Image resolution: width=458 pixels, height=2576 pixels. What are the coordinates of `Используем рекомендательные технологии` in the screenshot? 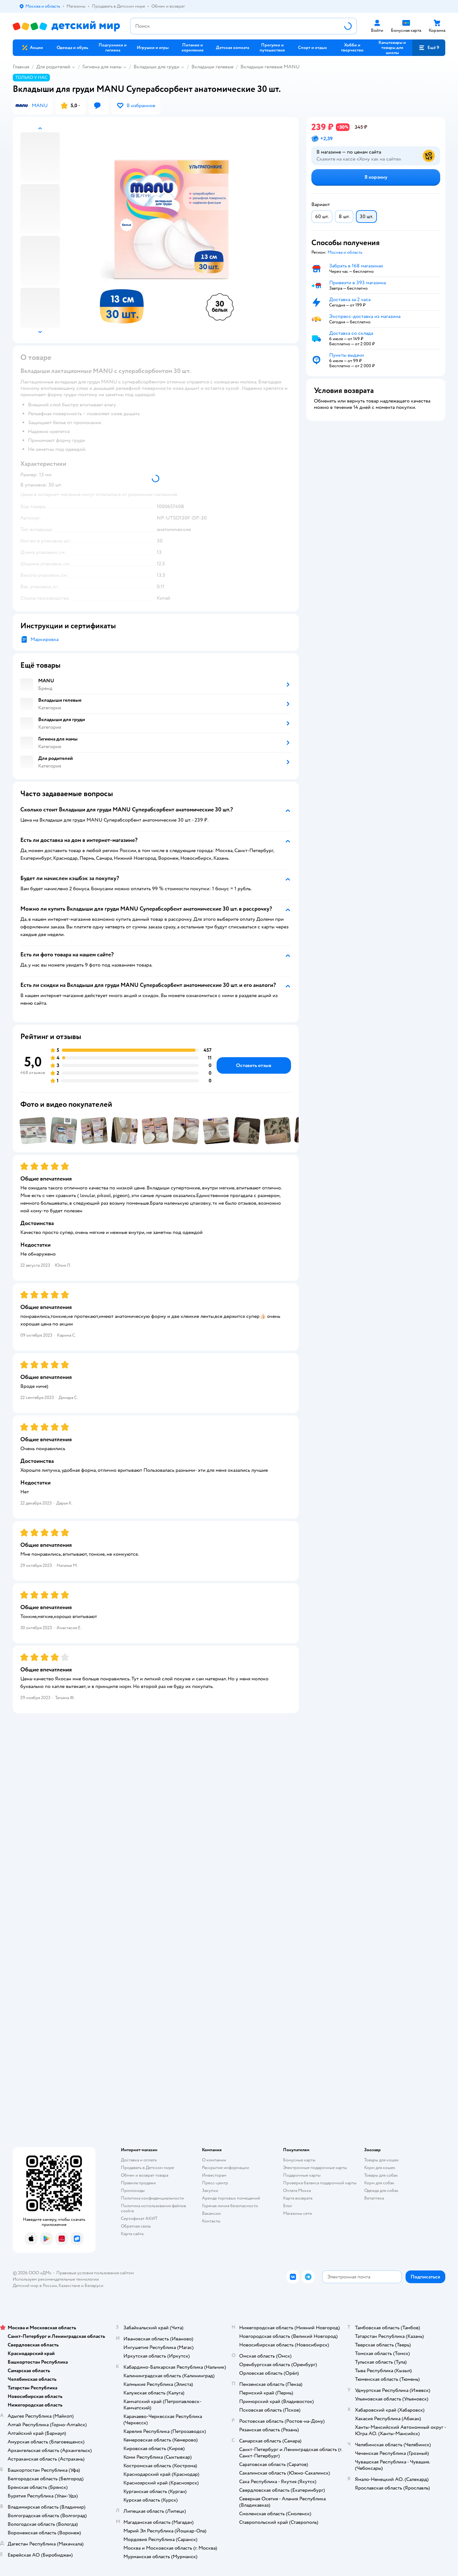 It's located at (56, 2279).